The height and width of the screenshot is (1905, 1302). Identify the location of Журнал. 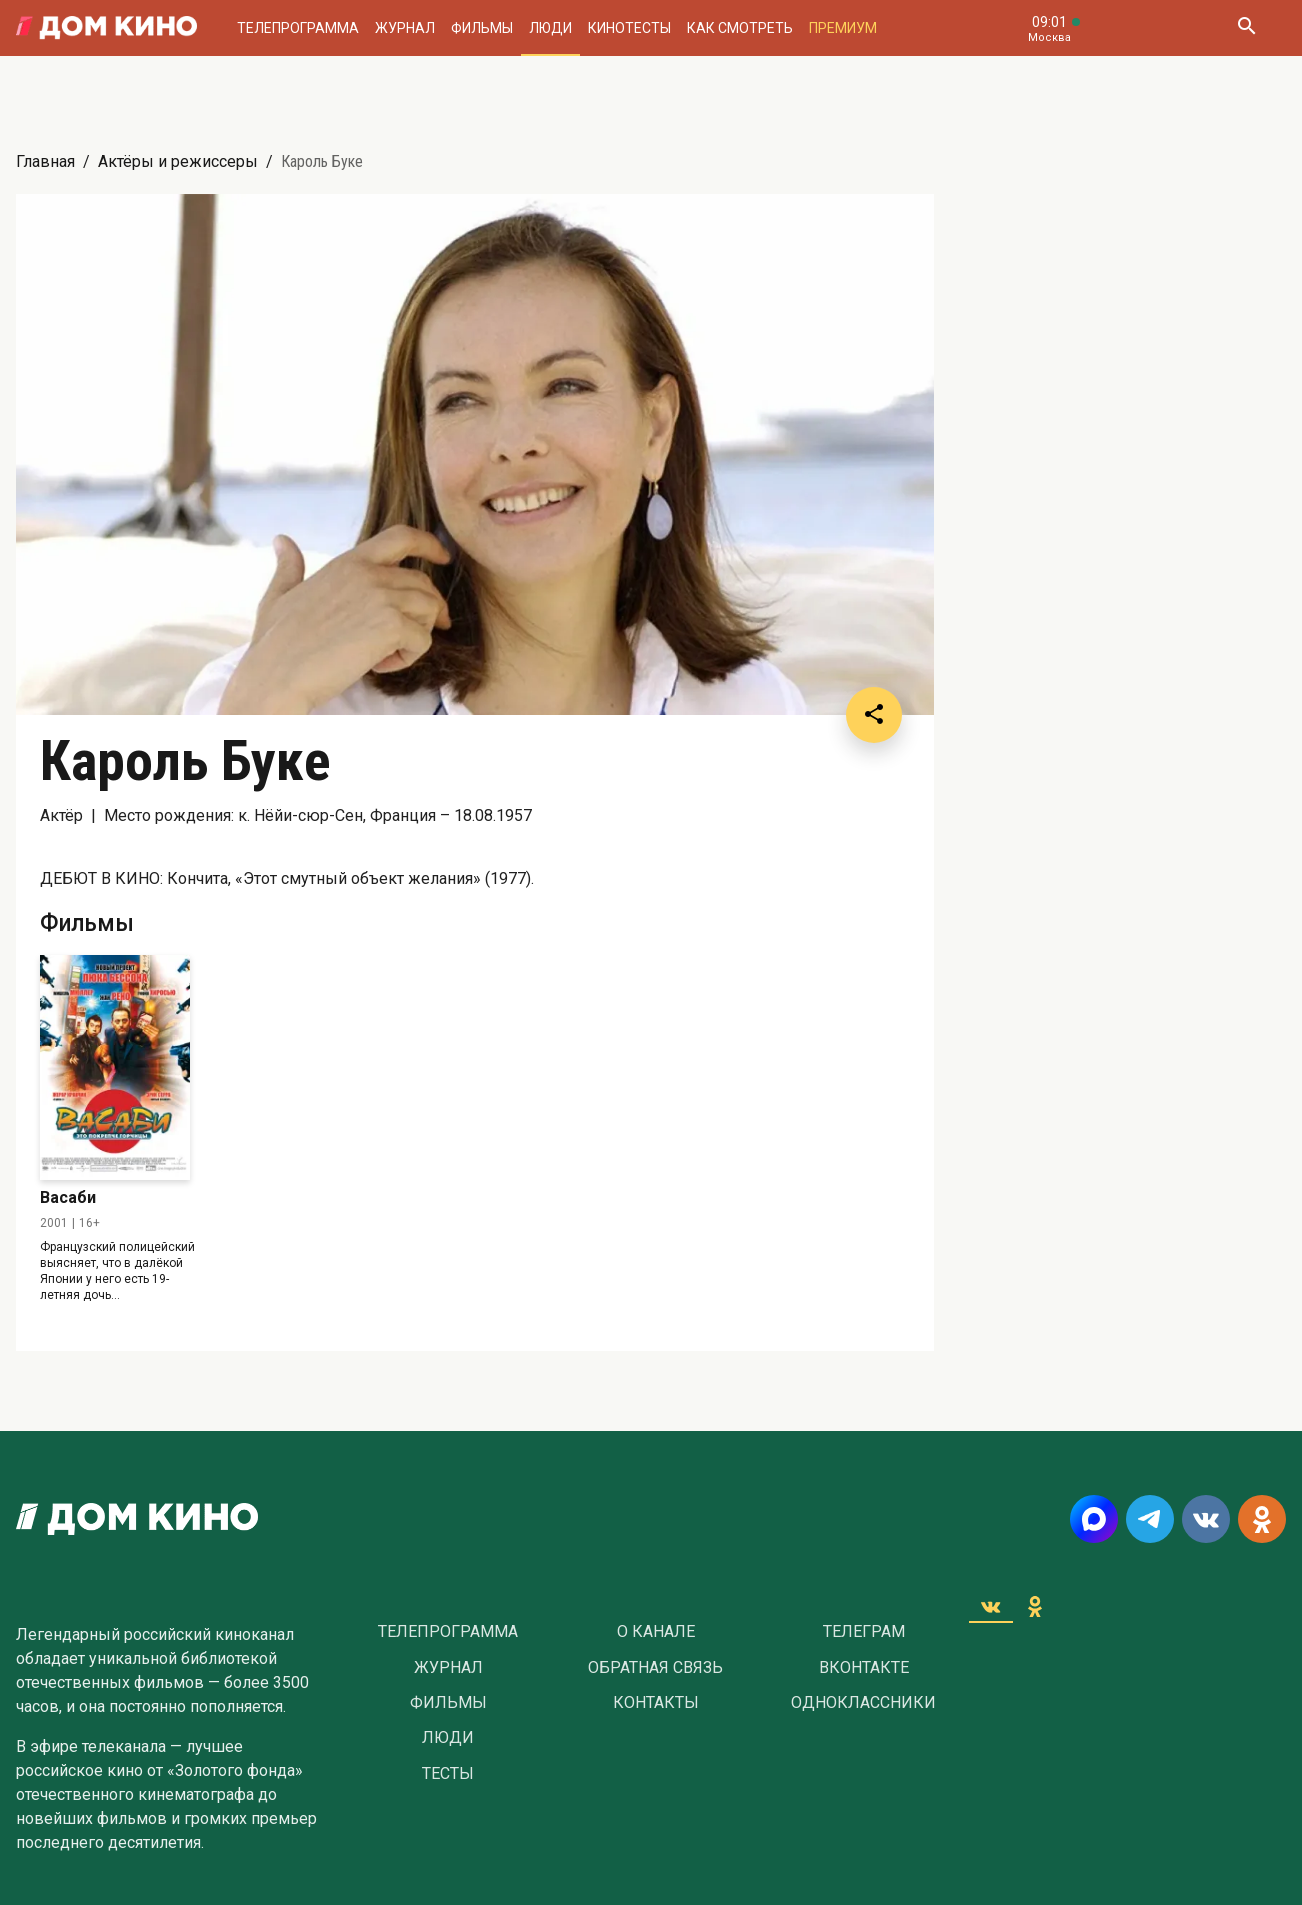
(405, 28).